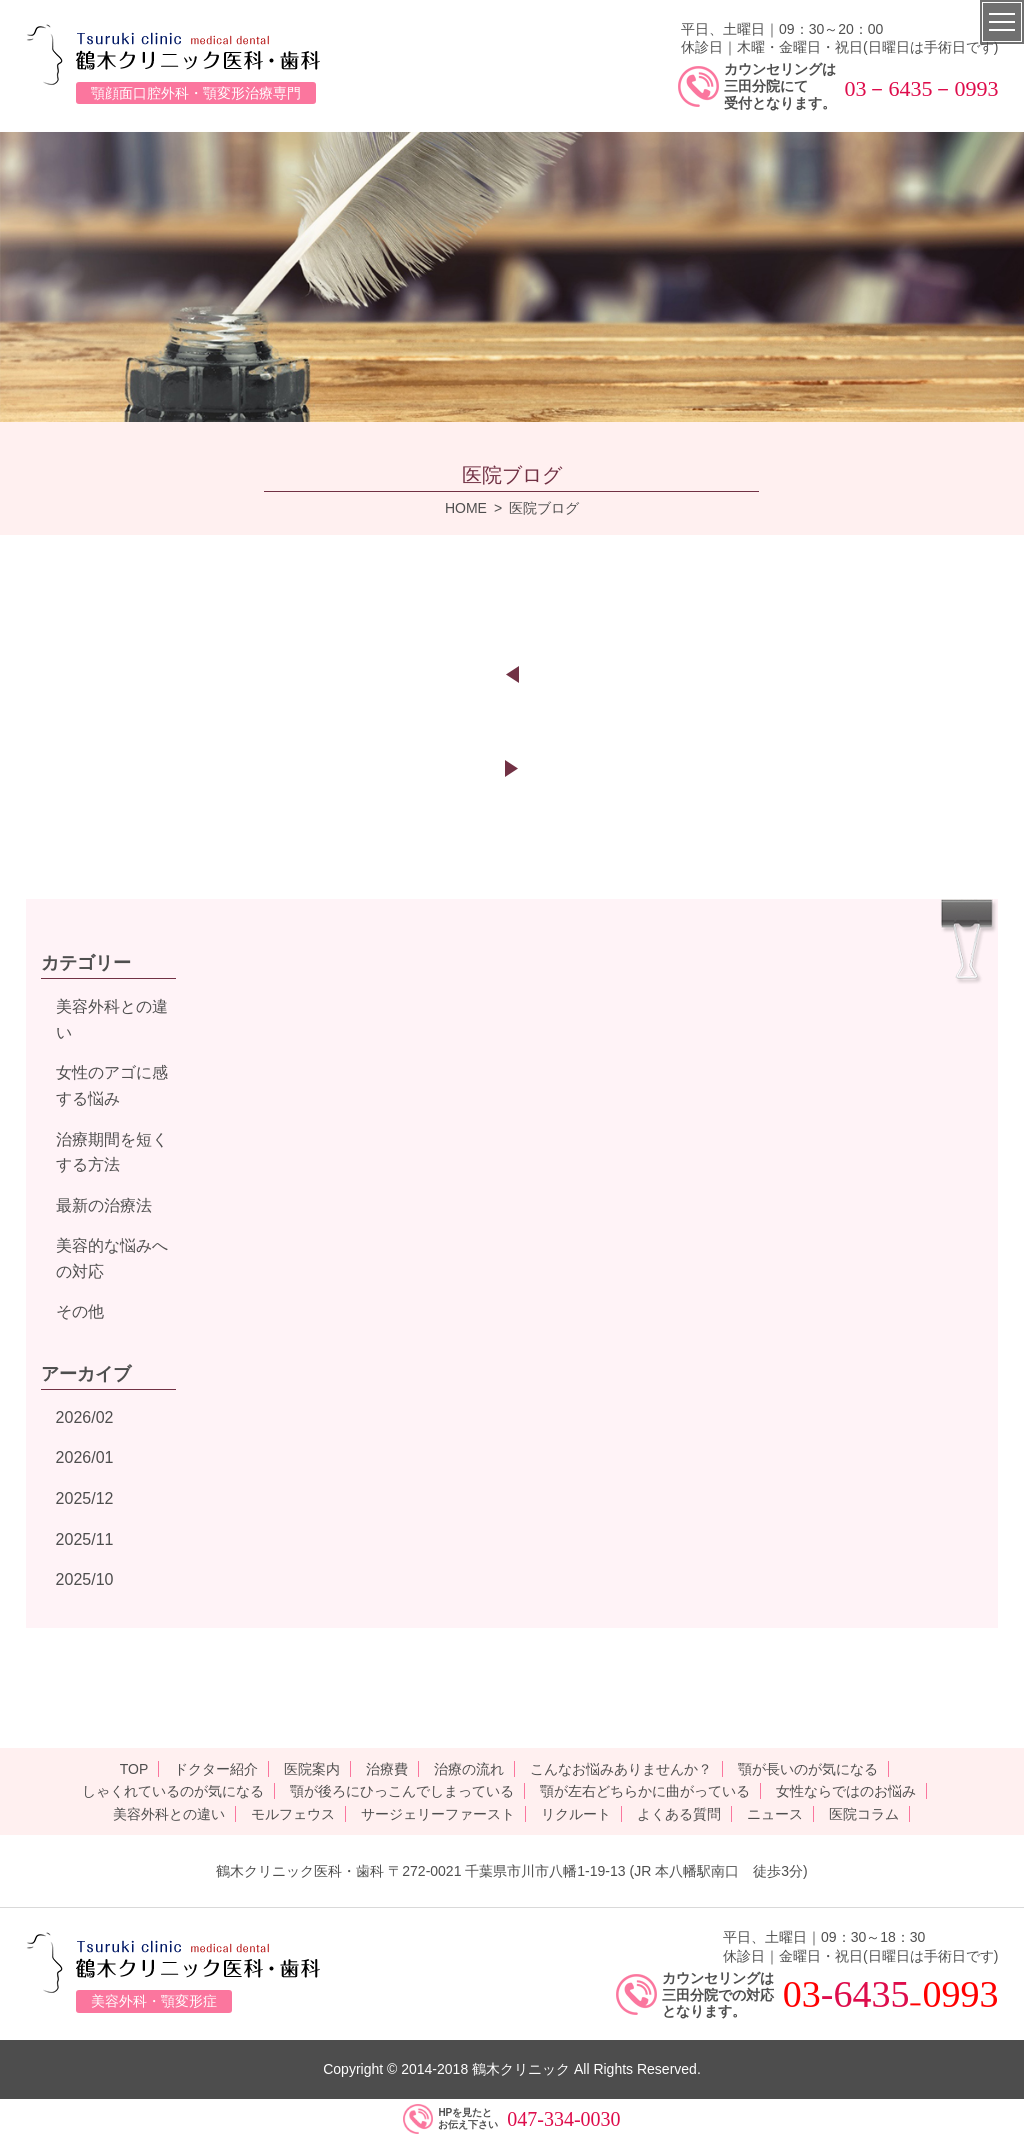 This screenshot has width=1024, height=2139. What do you see at coordinates (576, 1814) in the screenshot?
I see `リクルート` at bounding box center [576, 1814].